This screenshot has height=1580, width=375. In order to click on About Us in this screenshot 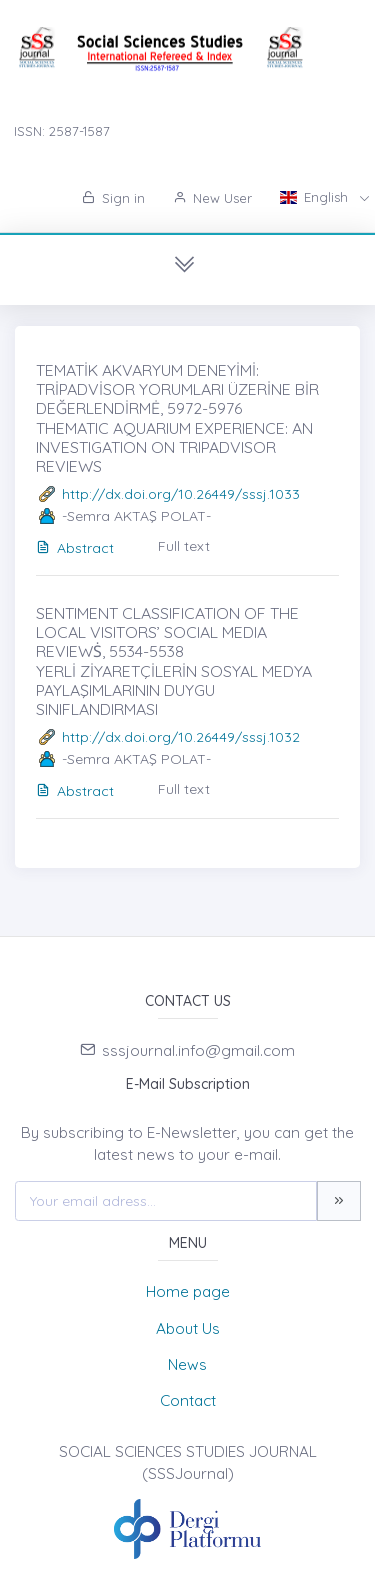, I will do `click(188, 1328)`.